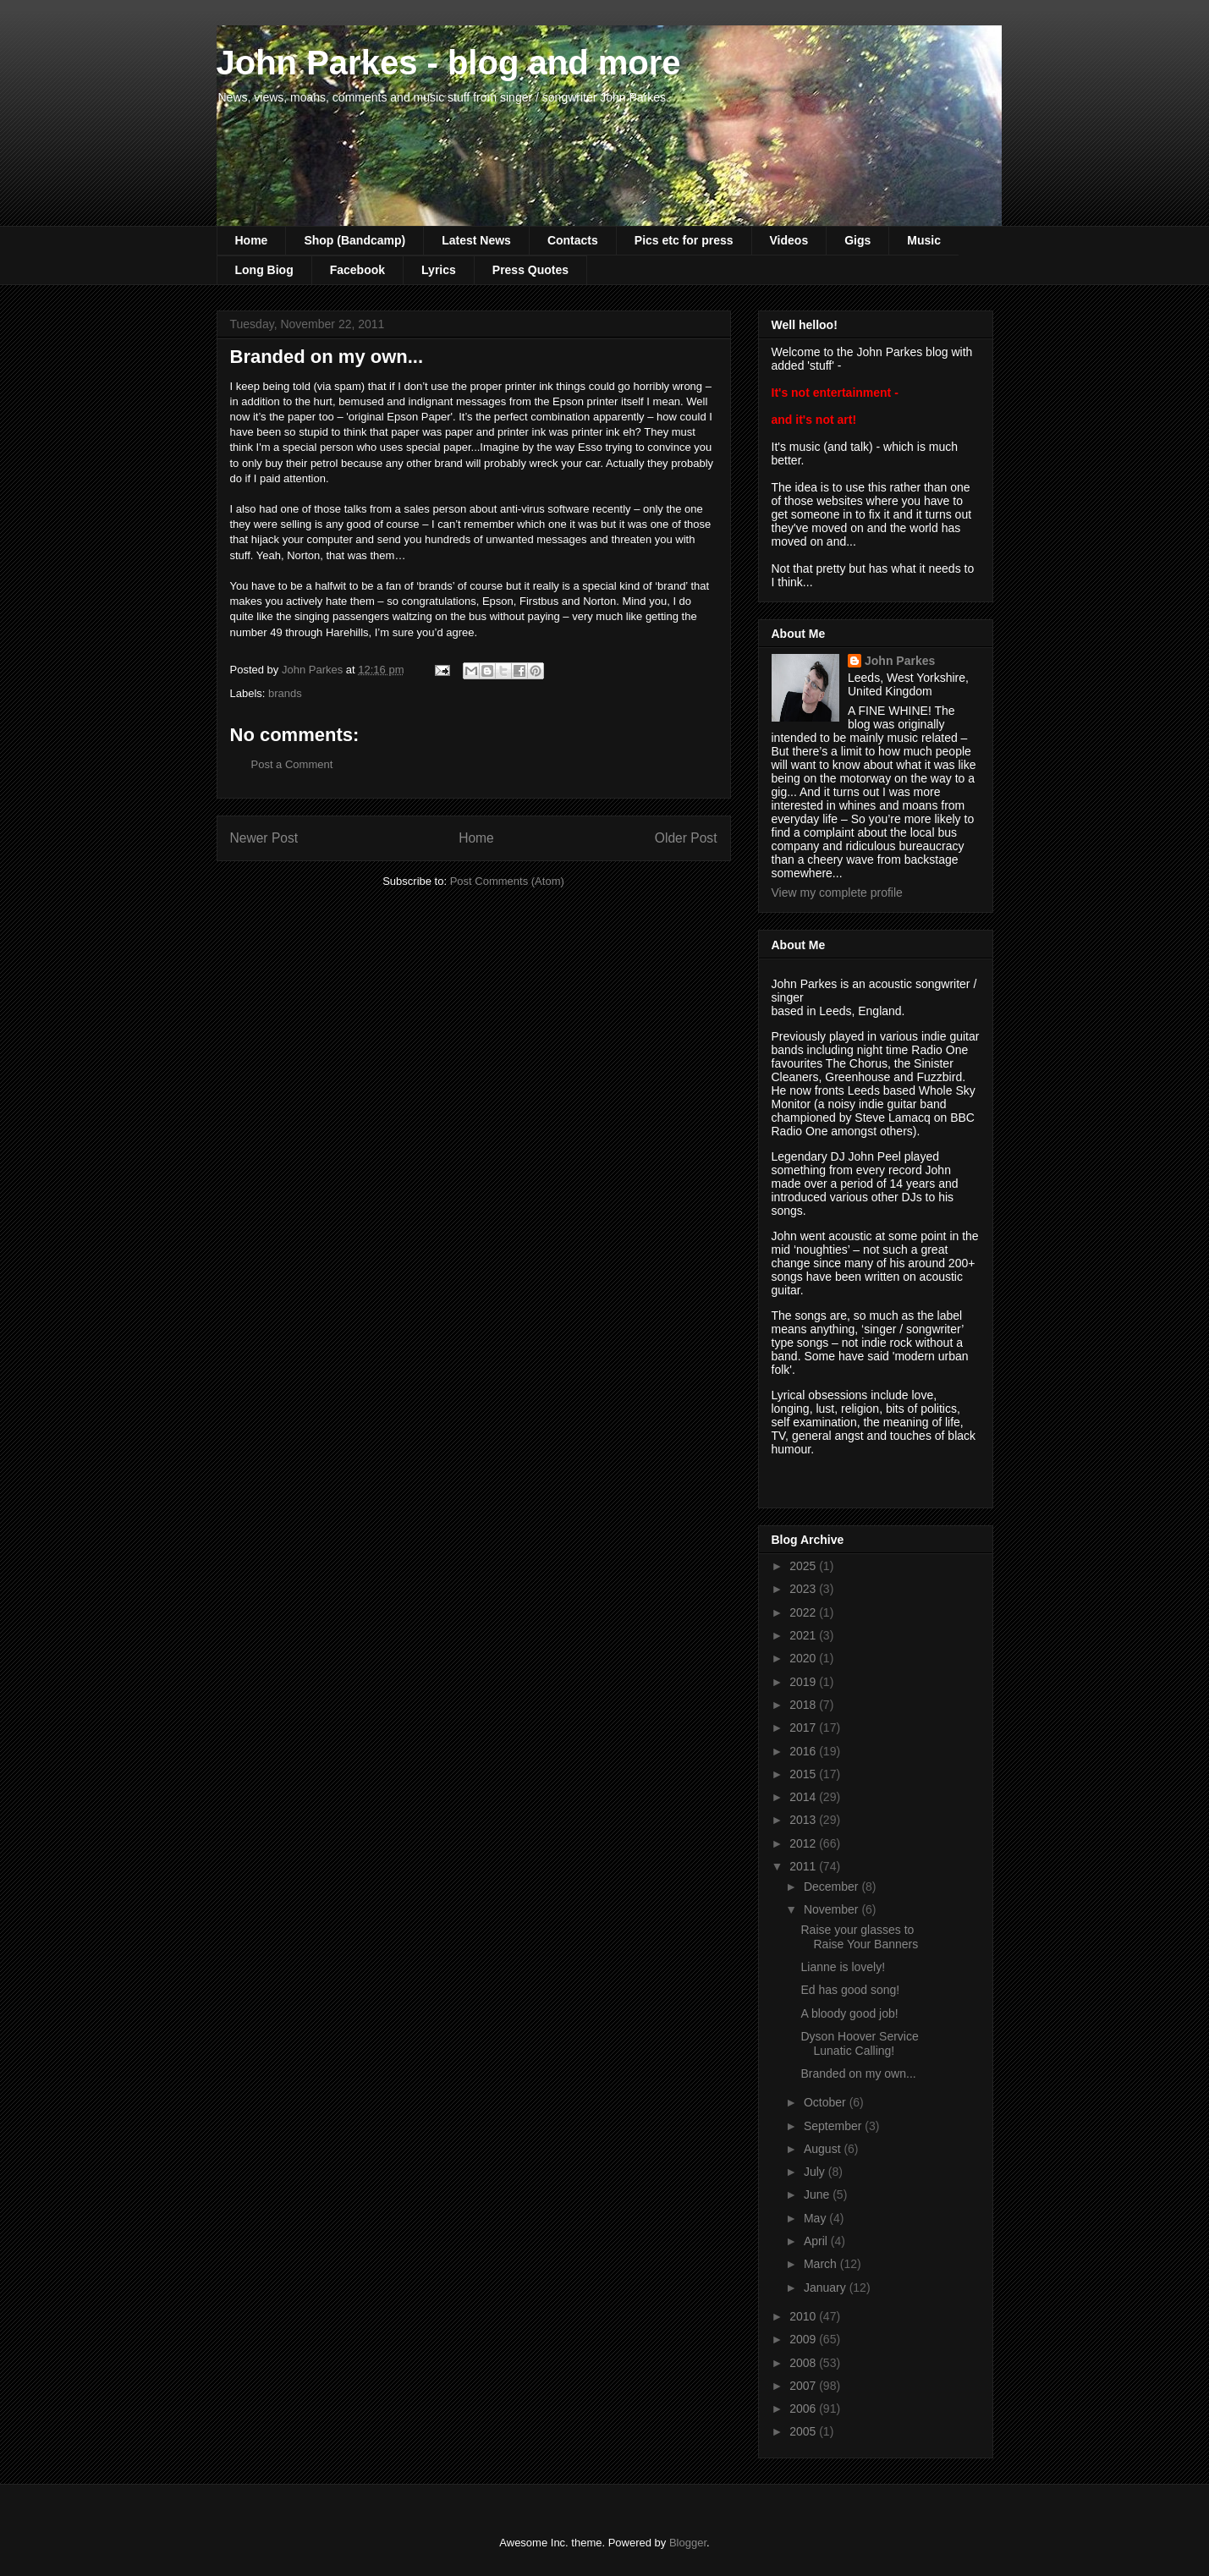  Describe the element at coordinates (816, 2218) in the screenshot. I see `May` at that location.